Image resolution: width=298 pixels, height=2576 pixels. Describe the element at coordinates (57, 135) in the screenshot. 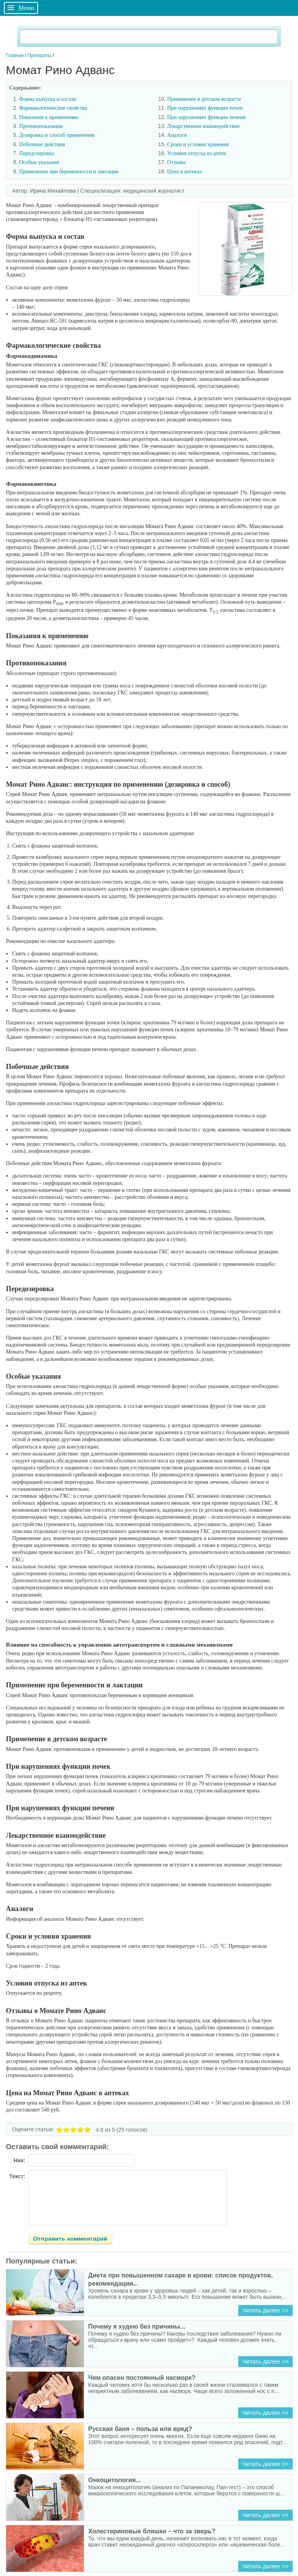

I see `Дозировка и способ применения` at that location.